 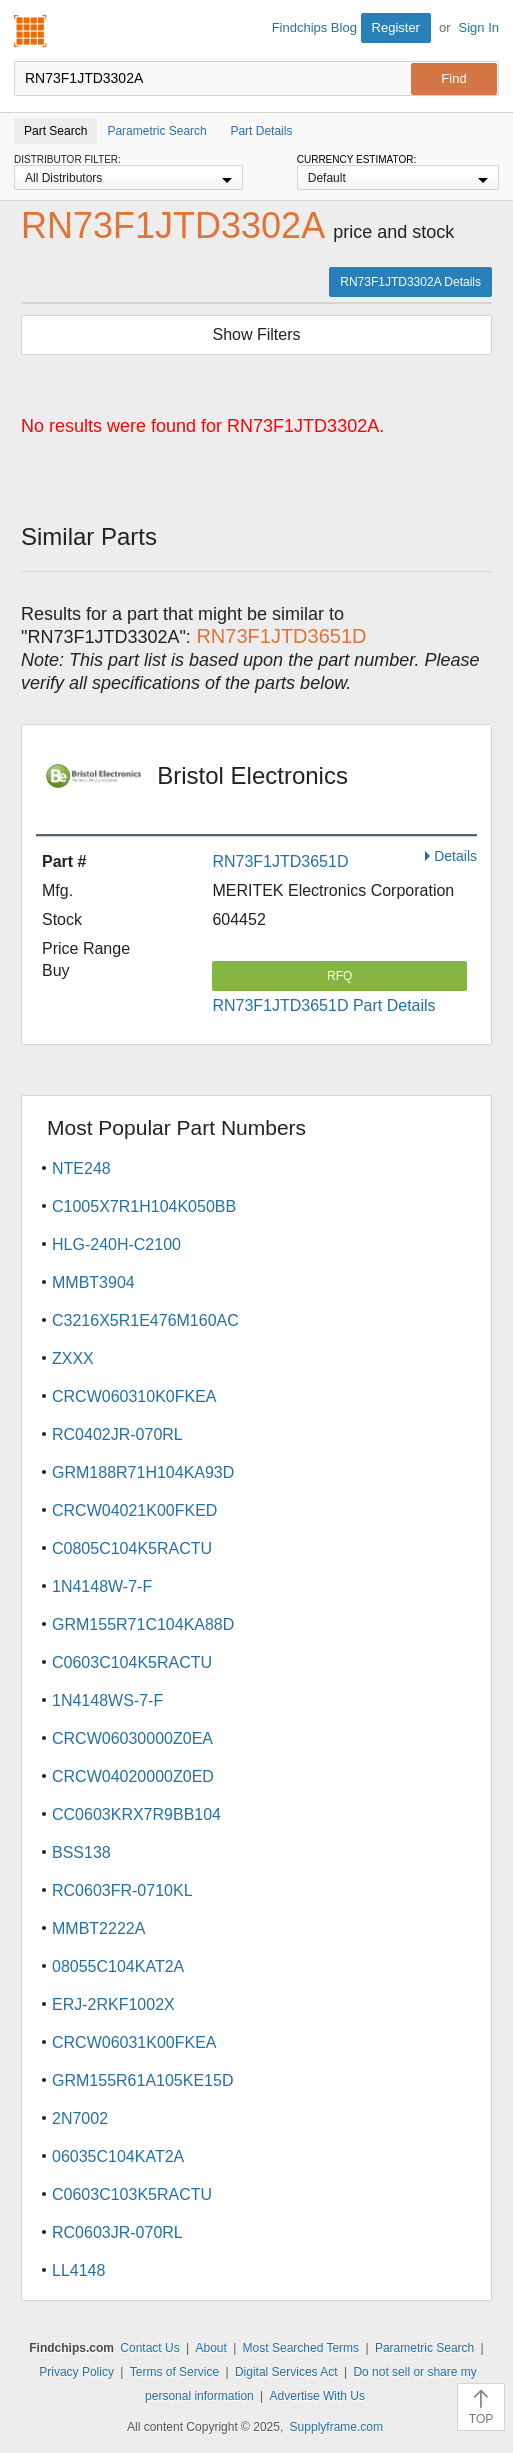 I want to click on RN73F1JTD3651D Part Details, so click(x=323, y=1005).